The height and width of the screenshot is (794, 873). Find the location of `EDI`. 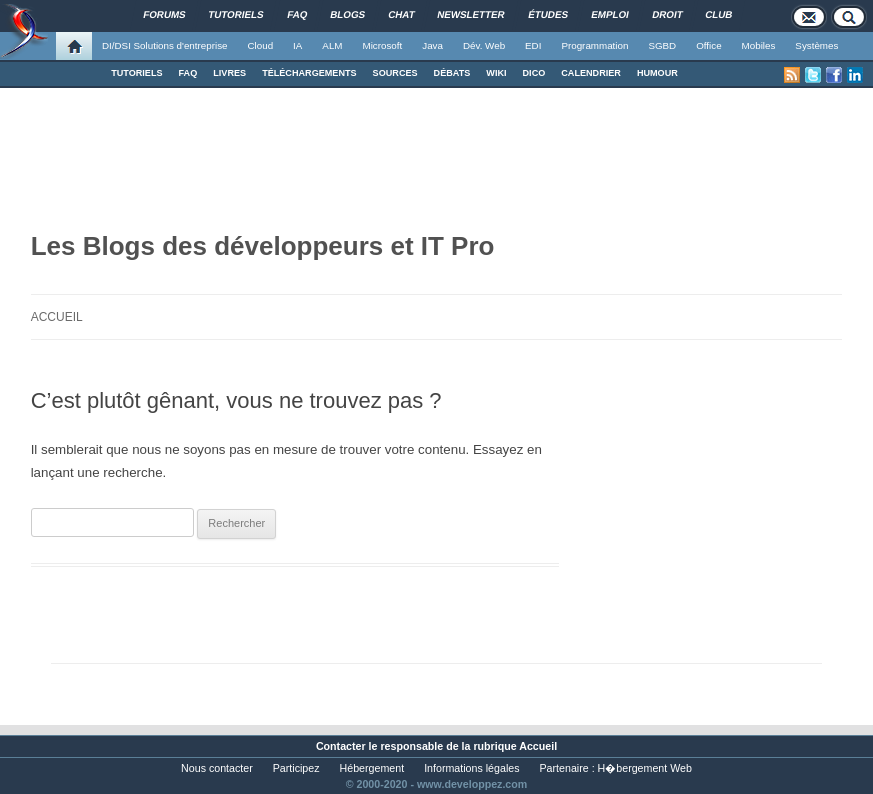

EDI is located at coordinates (533, 45).